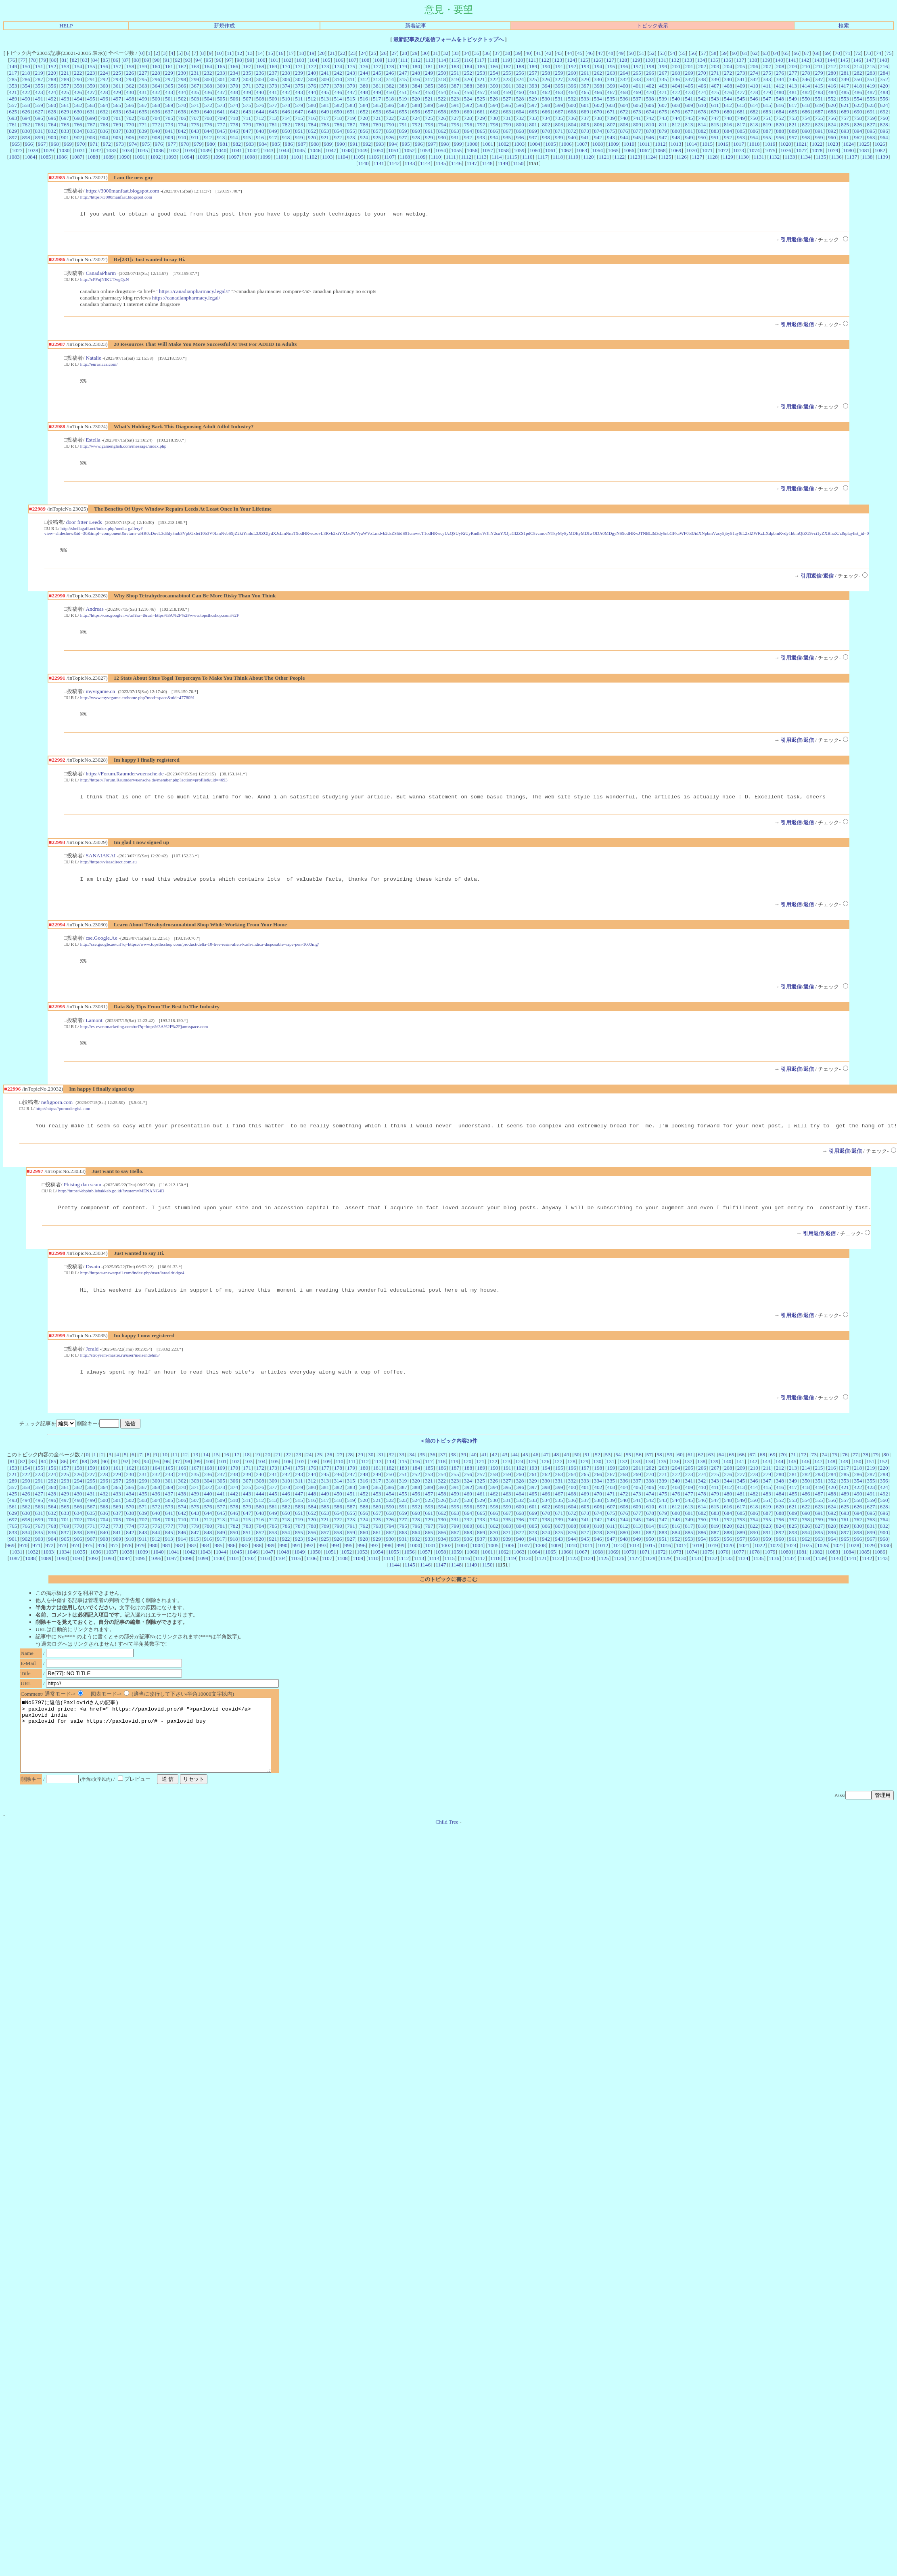 The image size is (897, 2576). Describe the element at coordinates (871, 105) in the screenshot. I see `623` at that location.